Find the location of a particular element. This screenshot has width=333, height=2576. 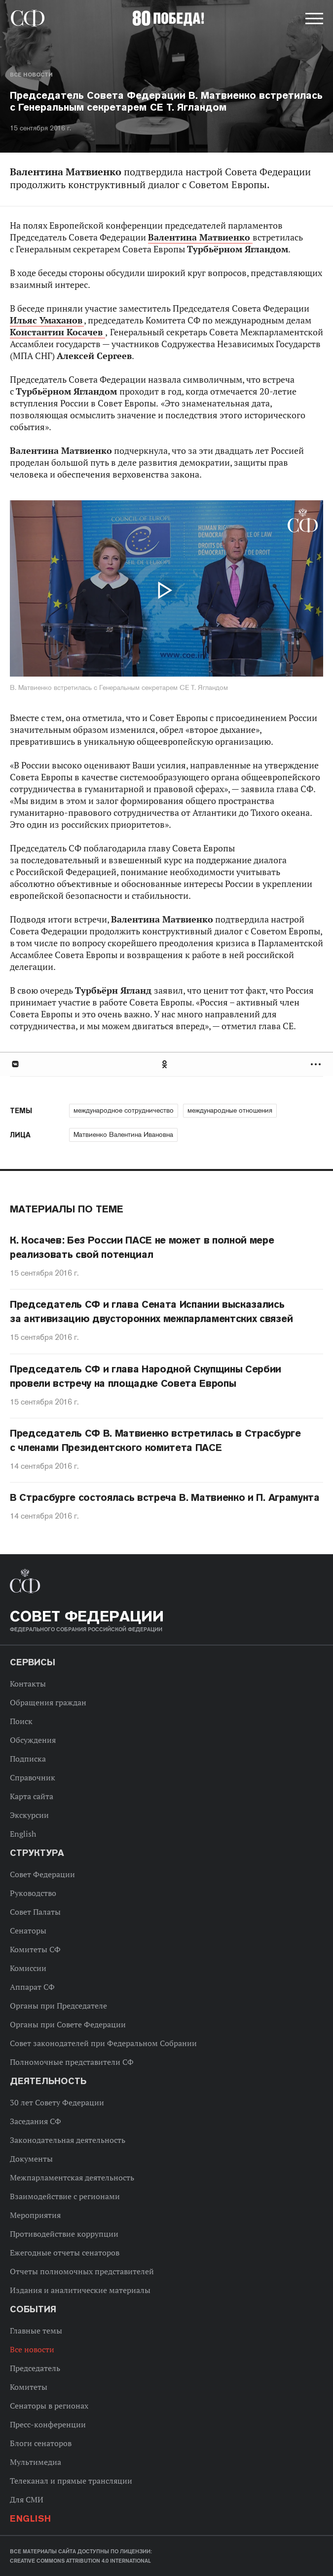

30 лет Совету Федерации is located at coordinates (57, 2102).